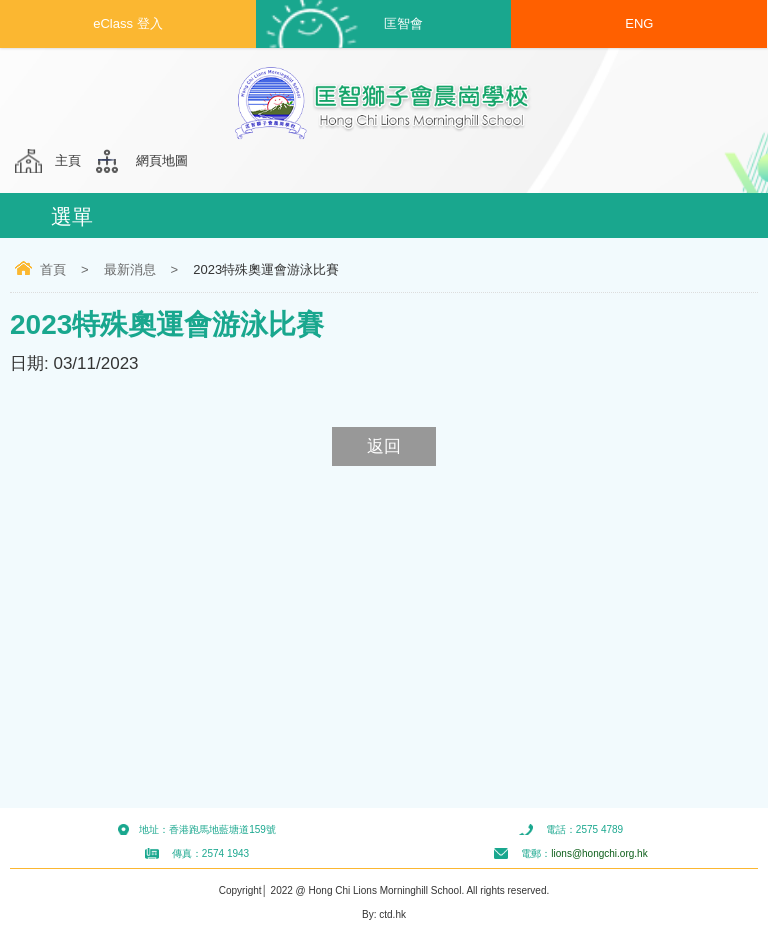 This screenshot has height=937, width=768. Describe the element at coordinates (639, 23) in the screenshot. I see `ENG` at that location.